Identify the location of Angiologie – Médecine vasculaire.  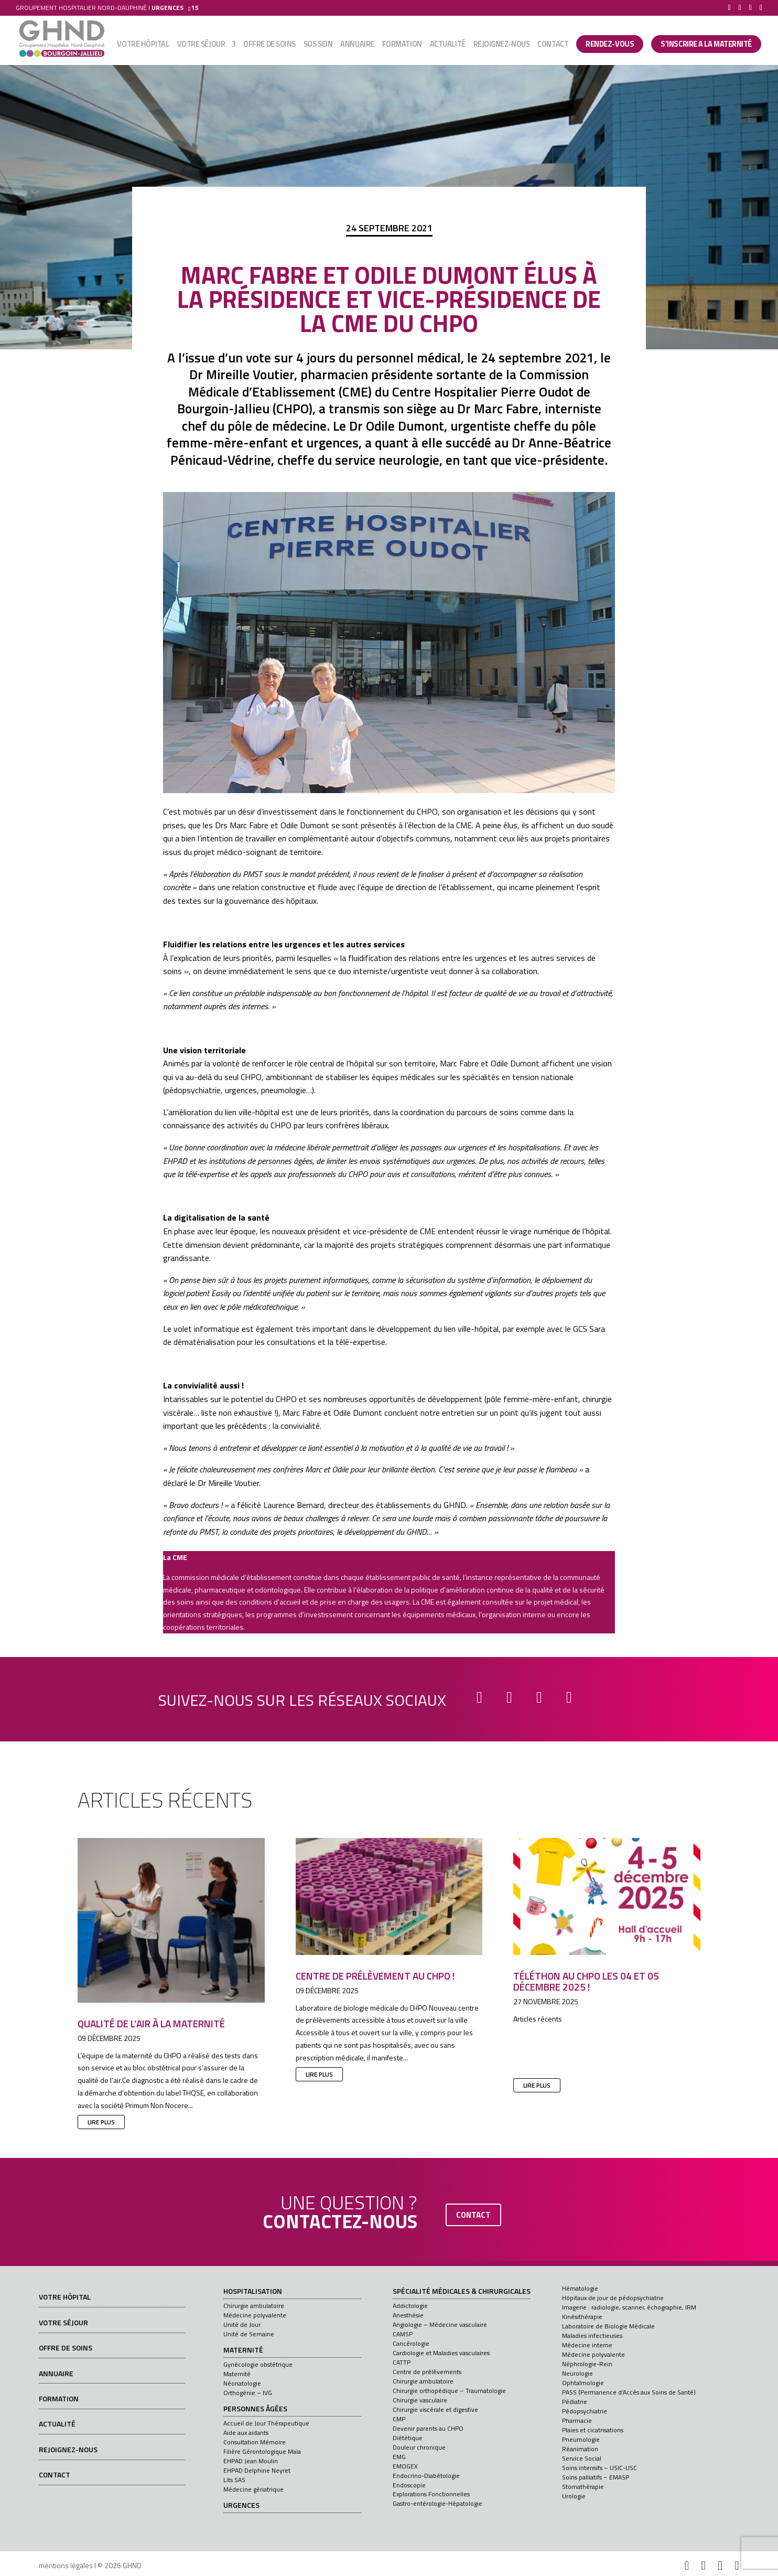
(440, 2324).